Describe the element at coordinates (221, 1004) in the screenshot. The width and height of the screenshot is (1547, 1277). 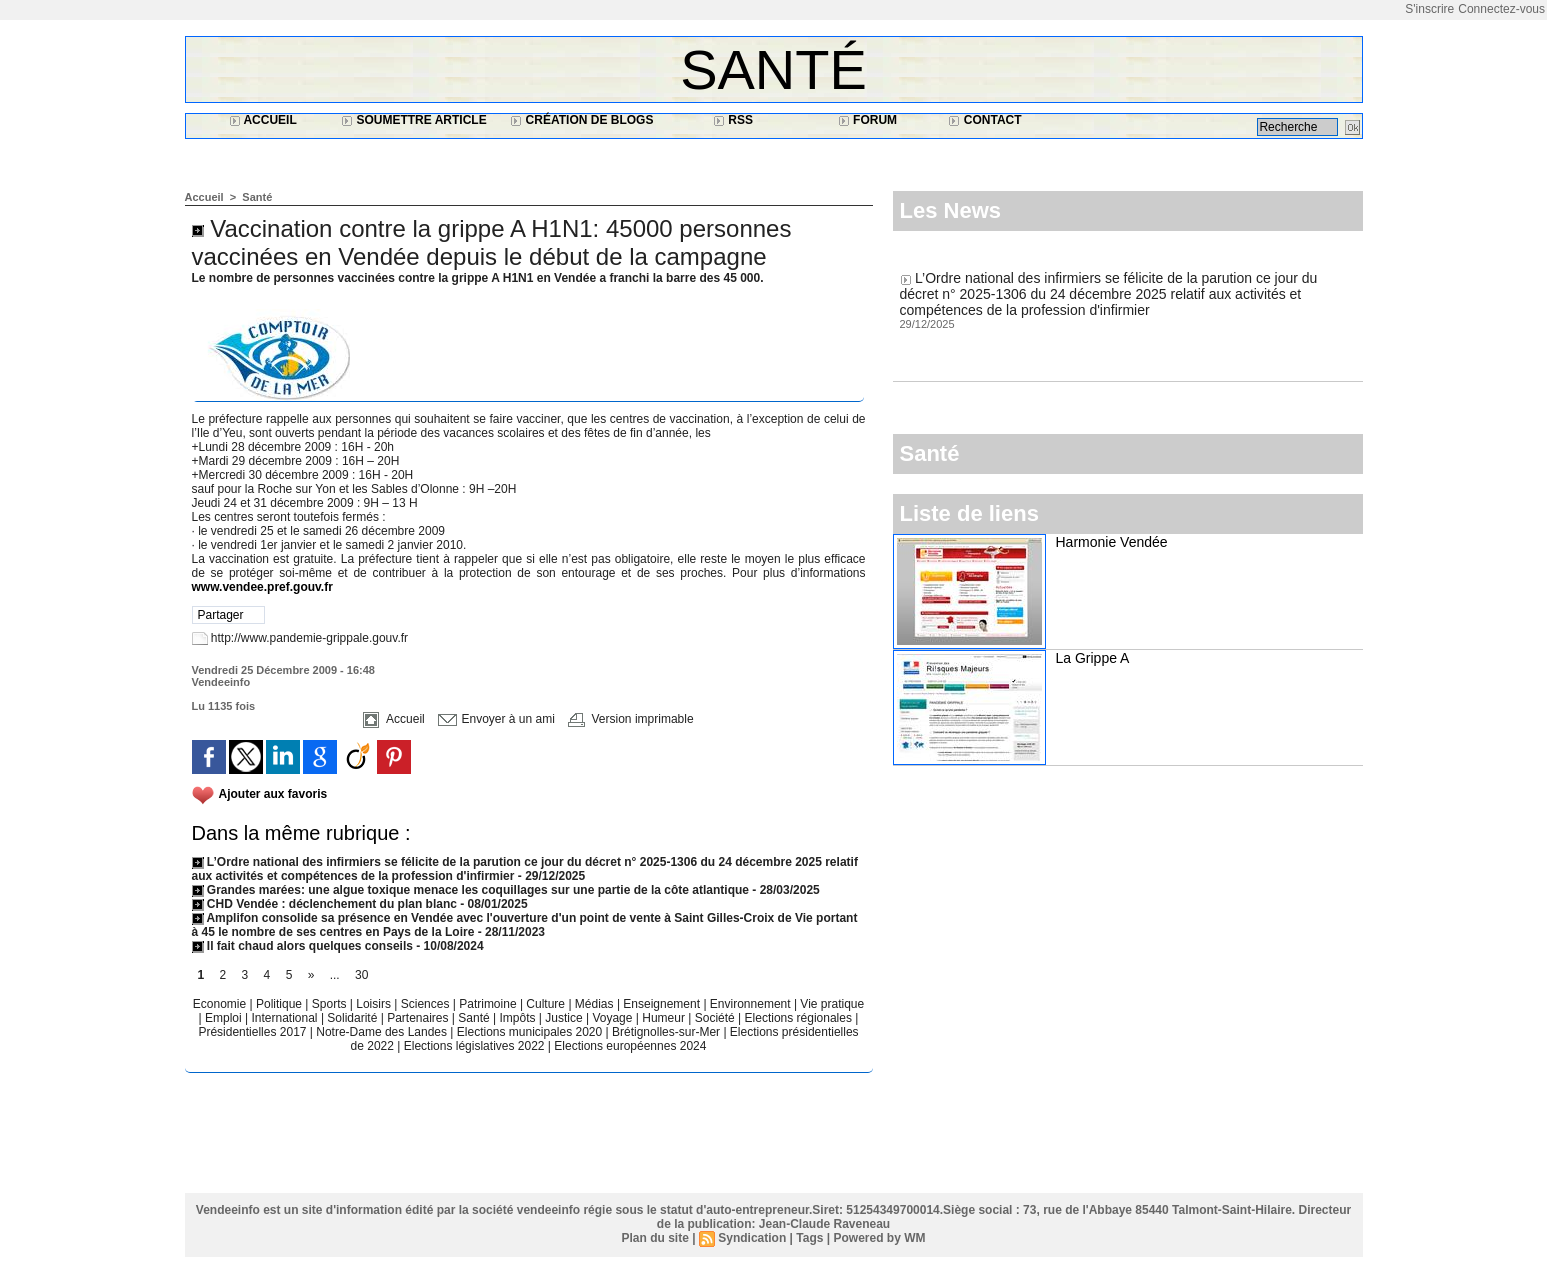
I see `Economie` at that location.